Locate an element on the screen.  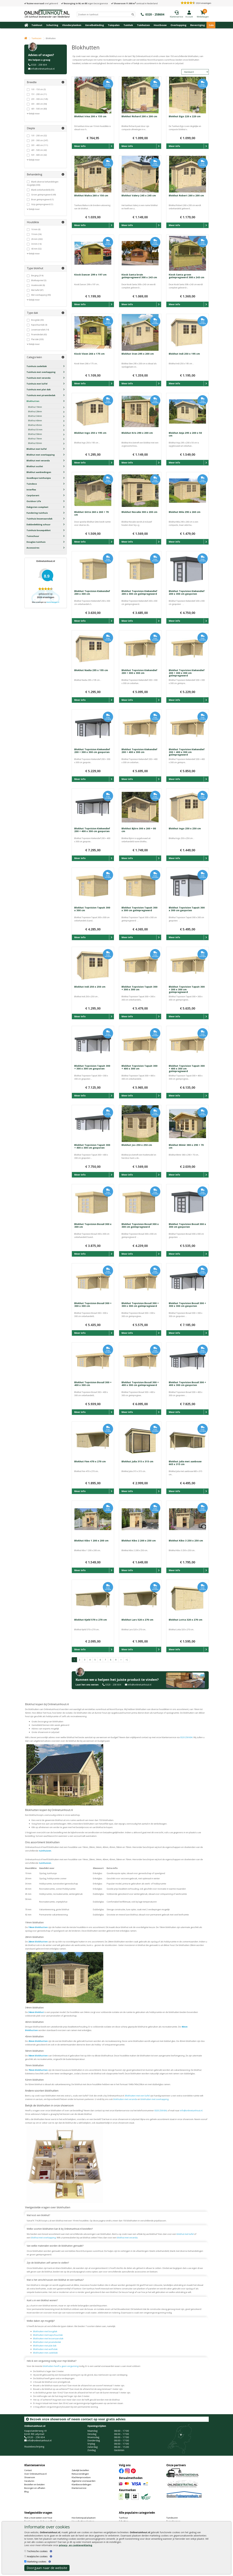
Dakgoten compleet is located at coordinates (37, 507).